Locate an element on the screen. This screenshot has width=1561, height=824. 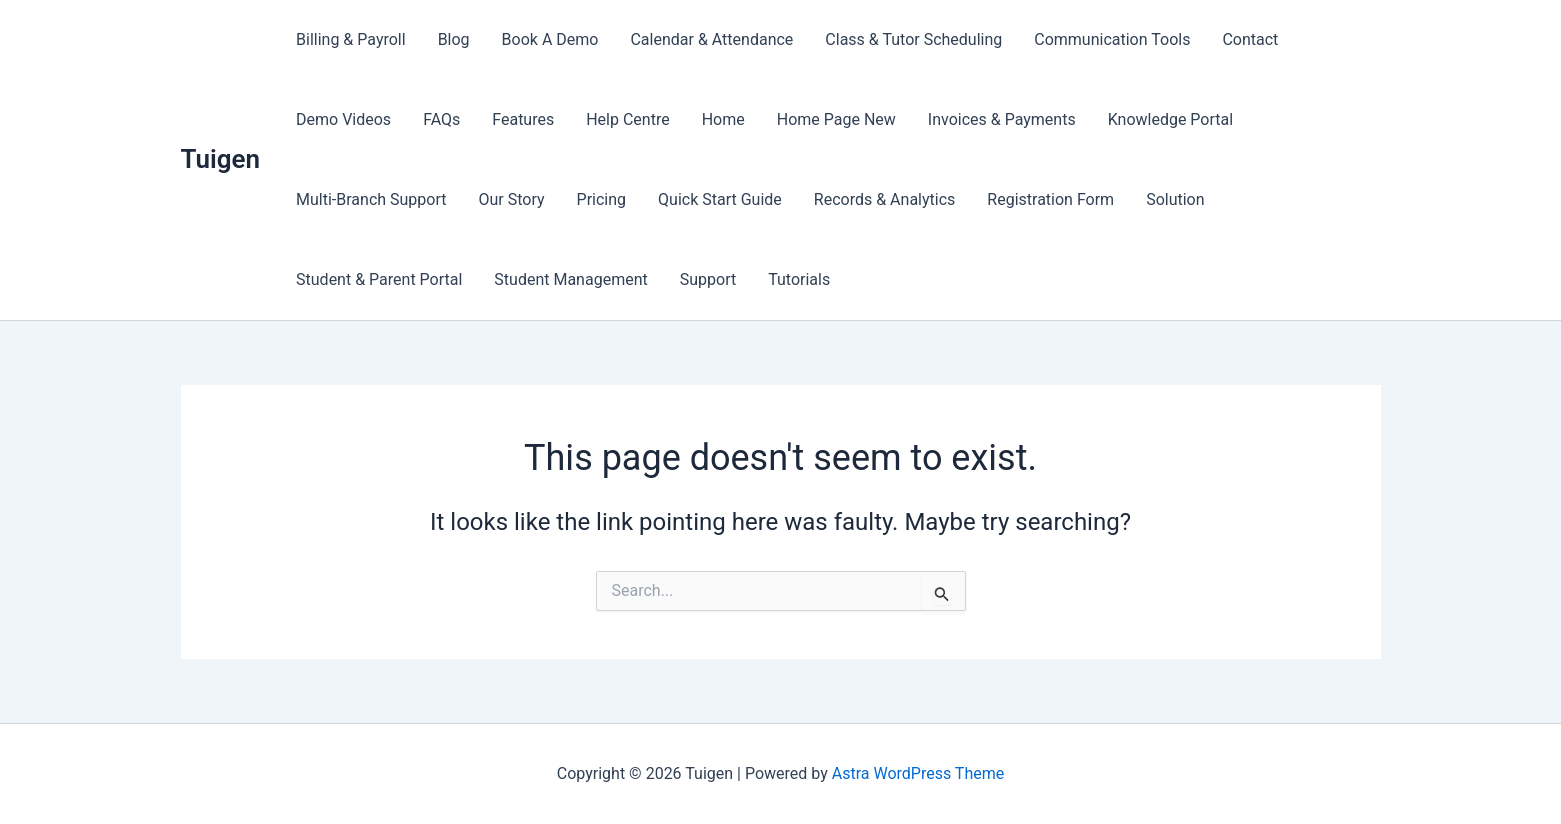
Home is located at coordinates (723, 119).